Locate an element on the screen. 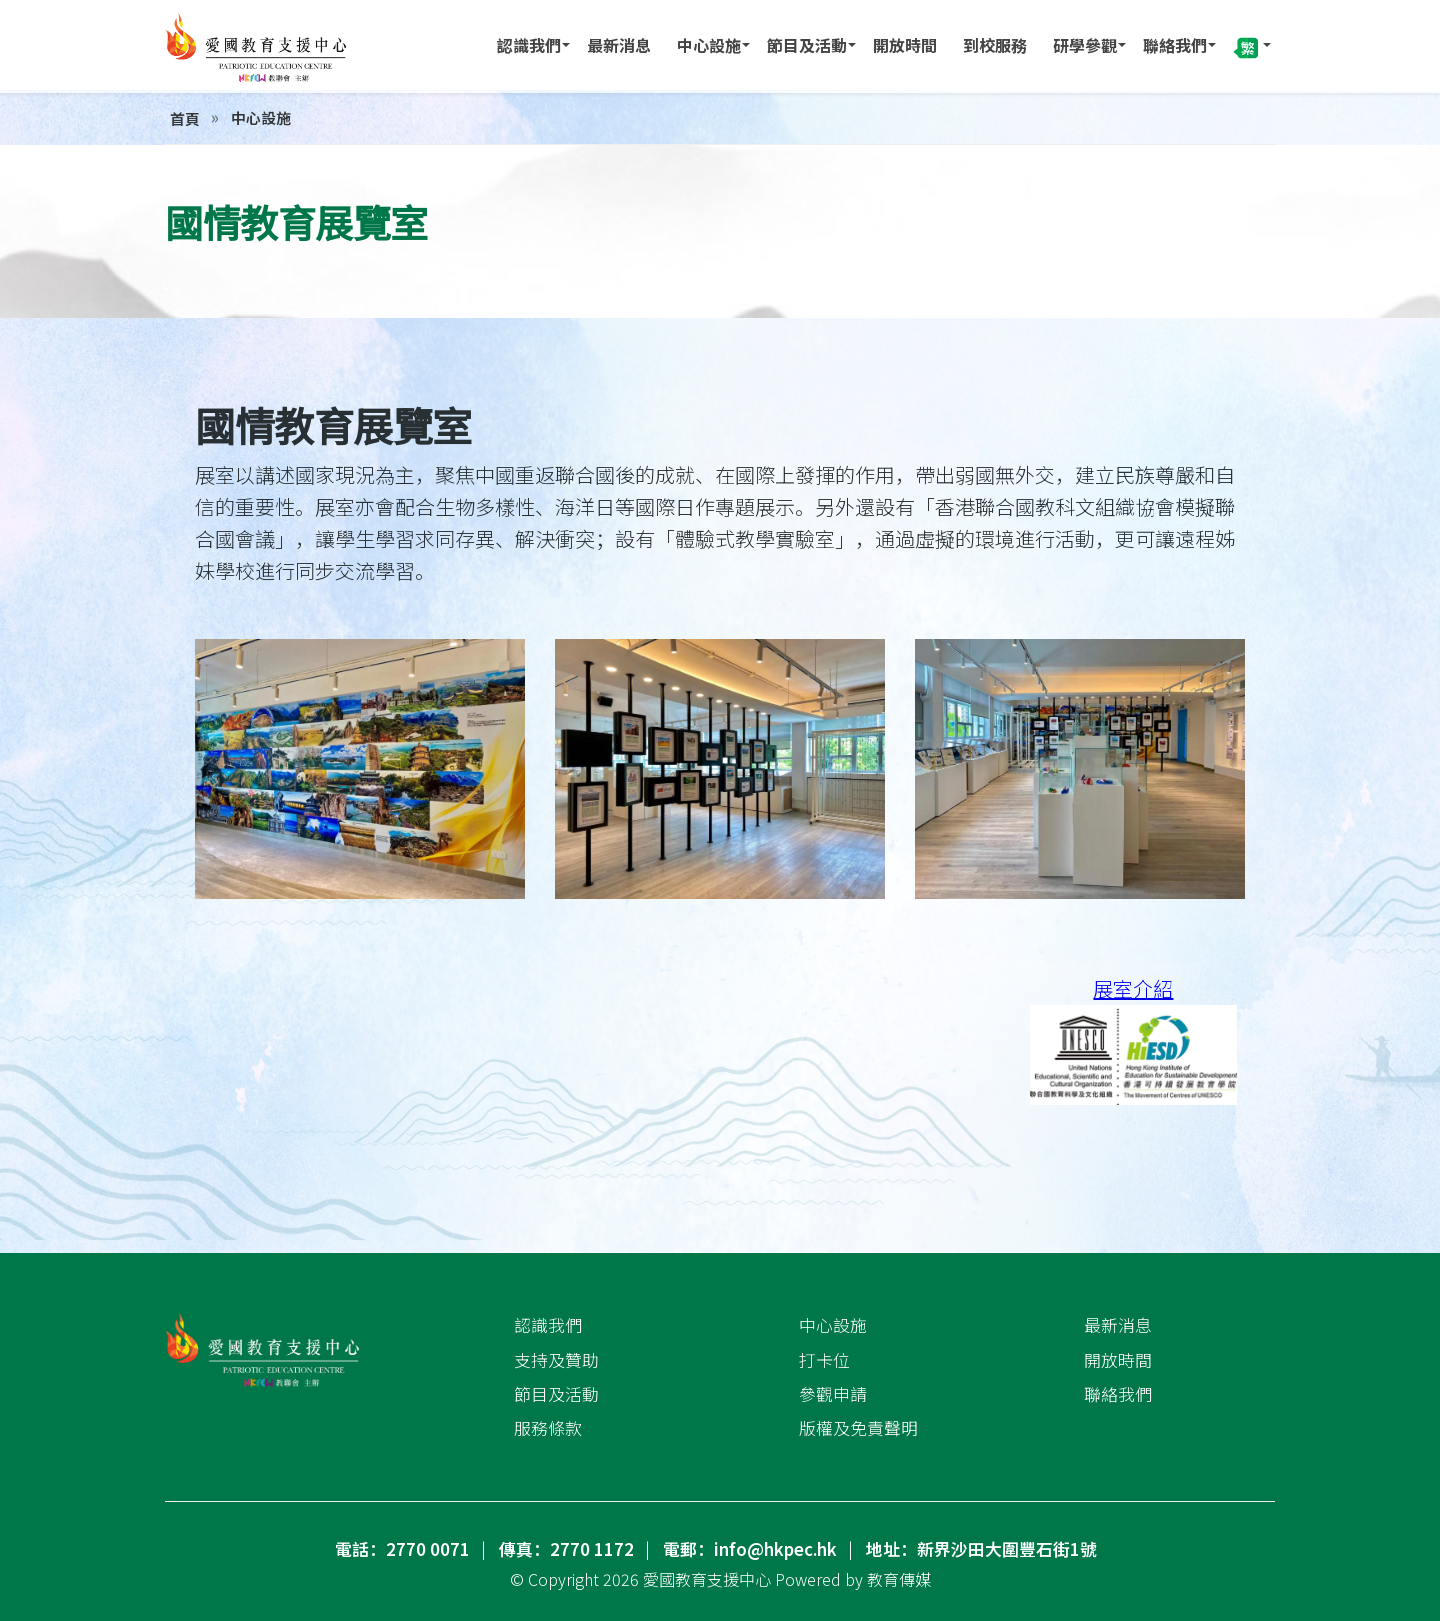 The image size is (1440, 1621). 中心設施 is located at coordinates (709, 45).